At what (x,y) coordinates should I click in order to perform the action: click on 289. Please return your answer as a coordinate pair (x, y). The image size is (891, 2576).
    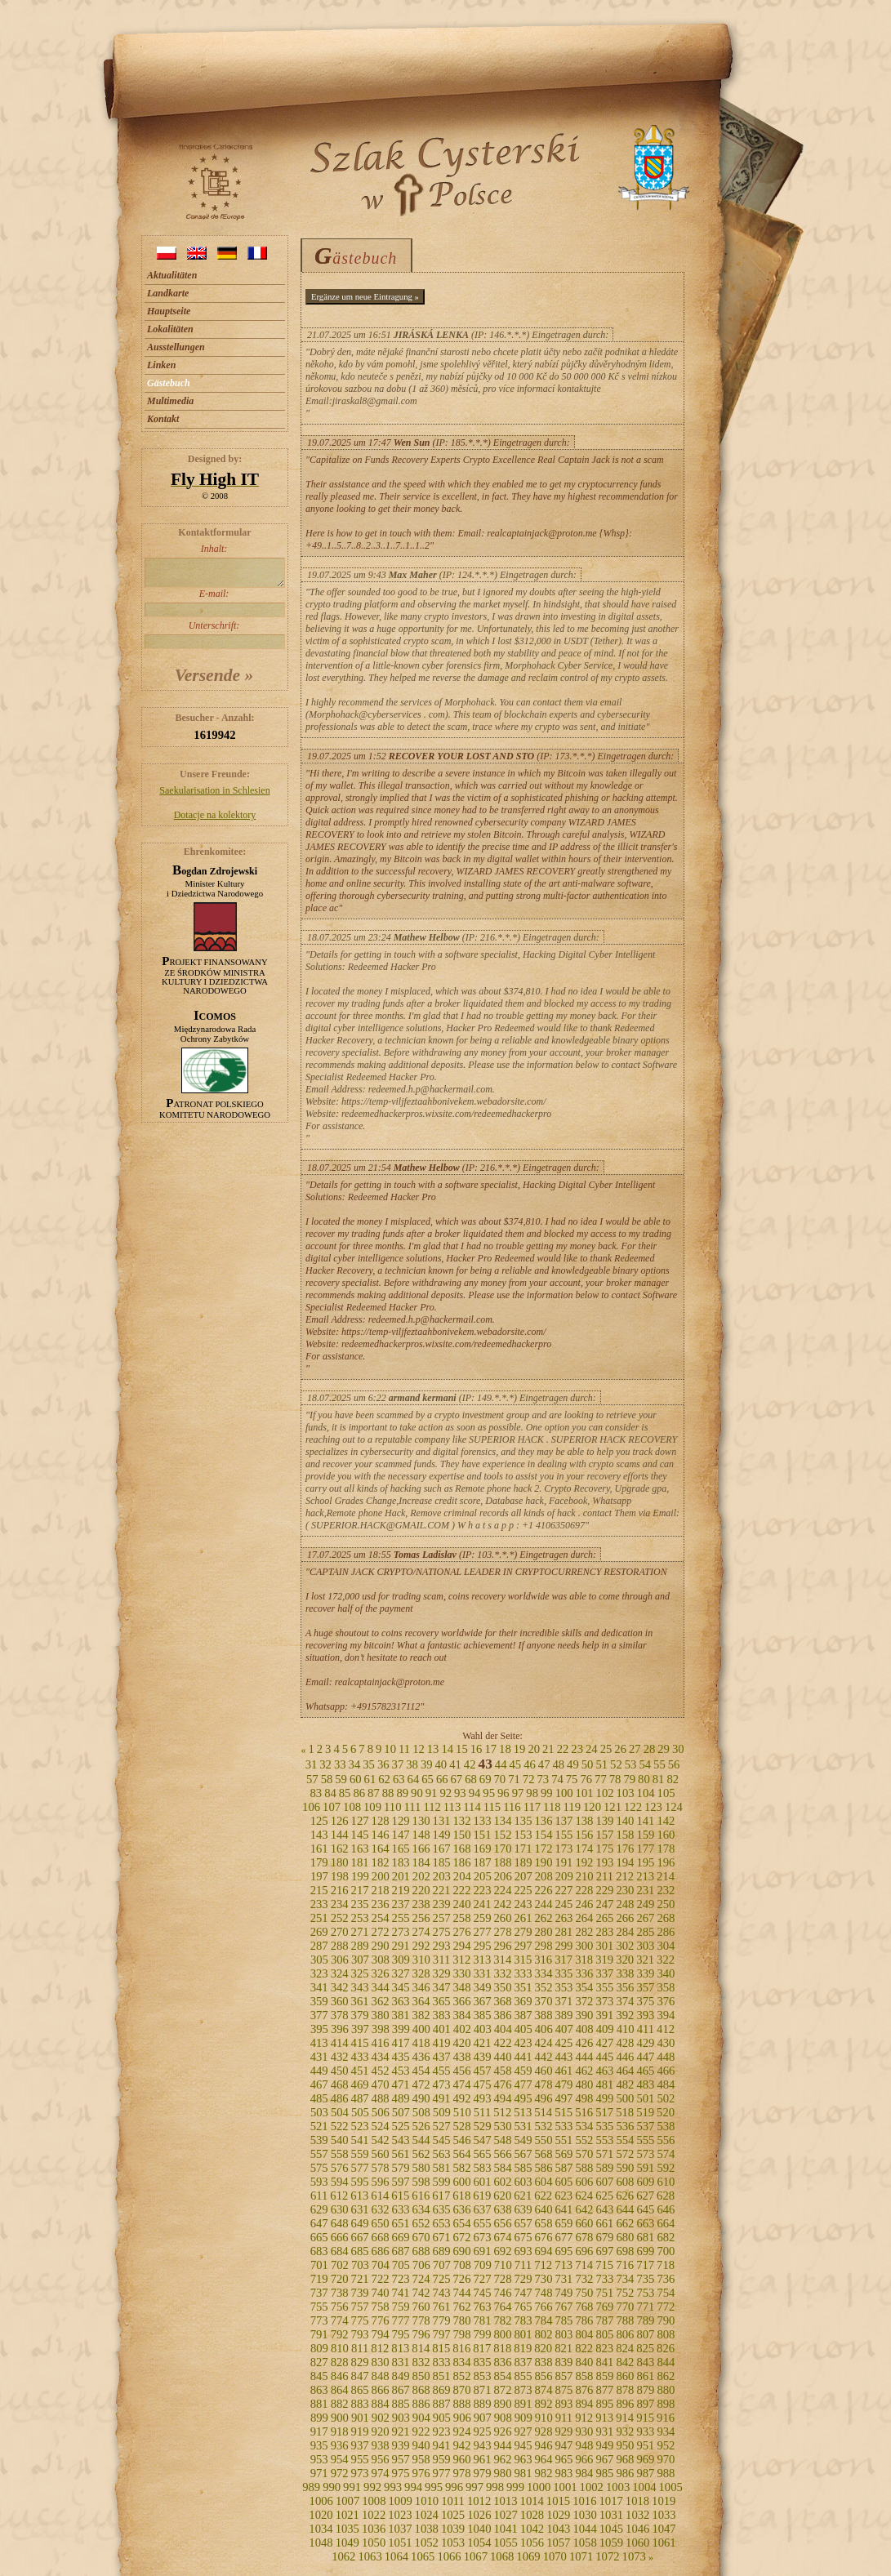
    Looking at the image, I should click on (360, 1945).